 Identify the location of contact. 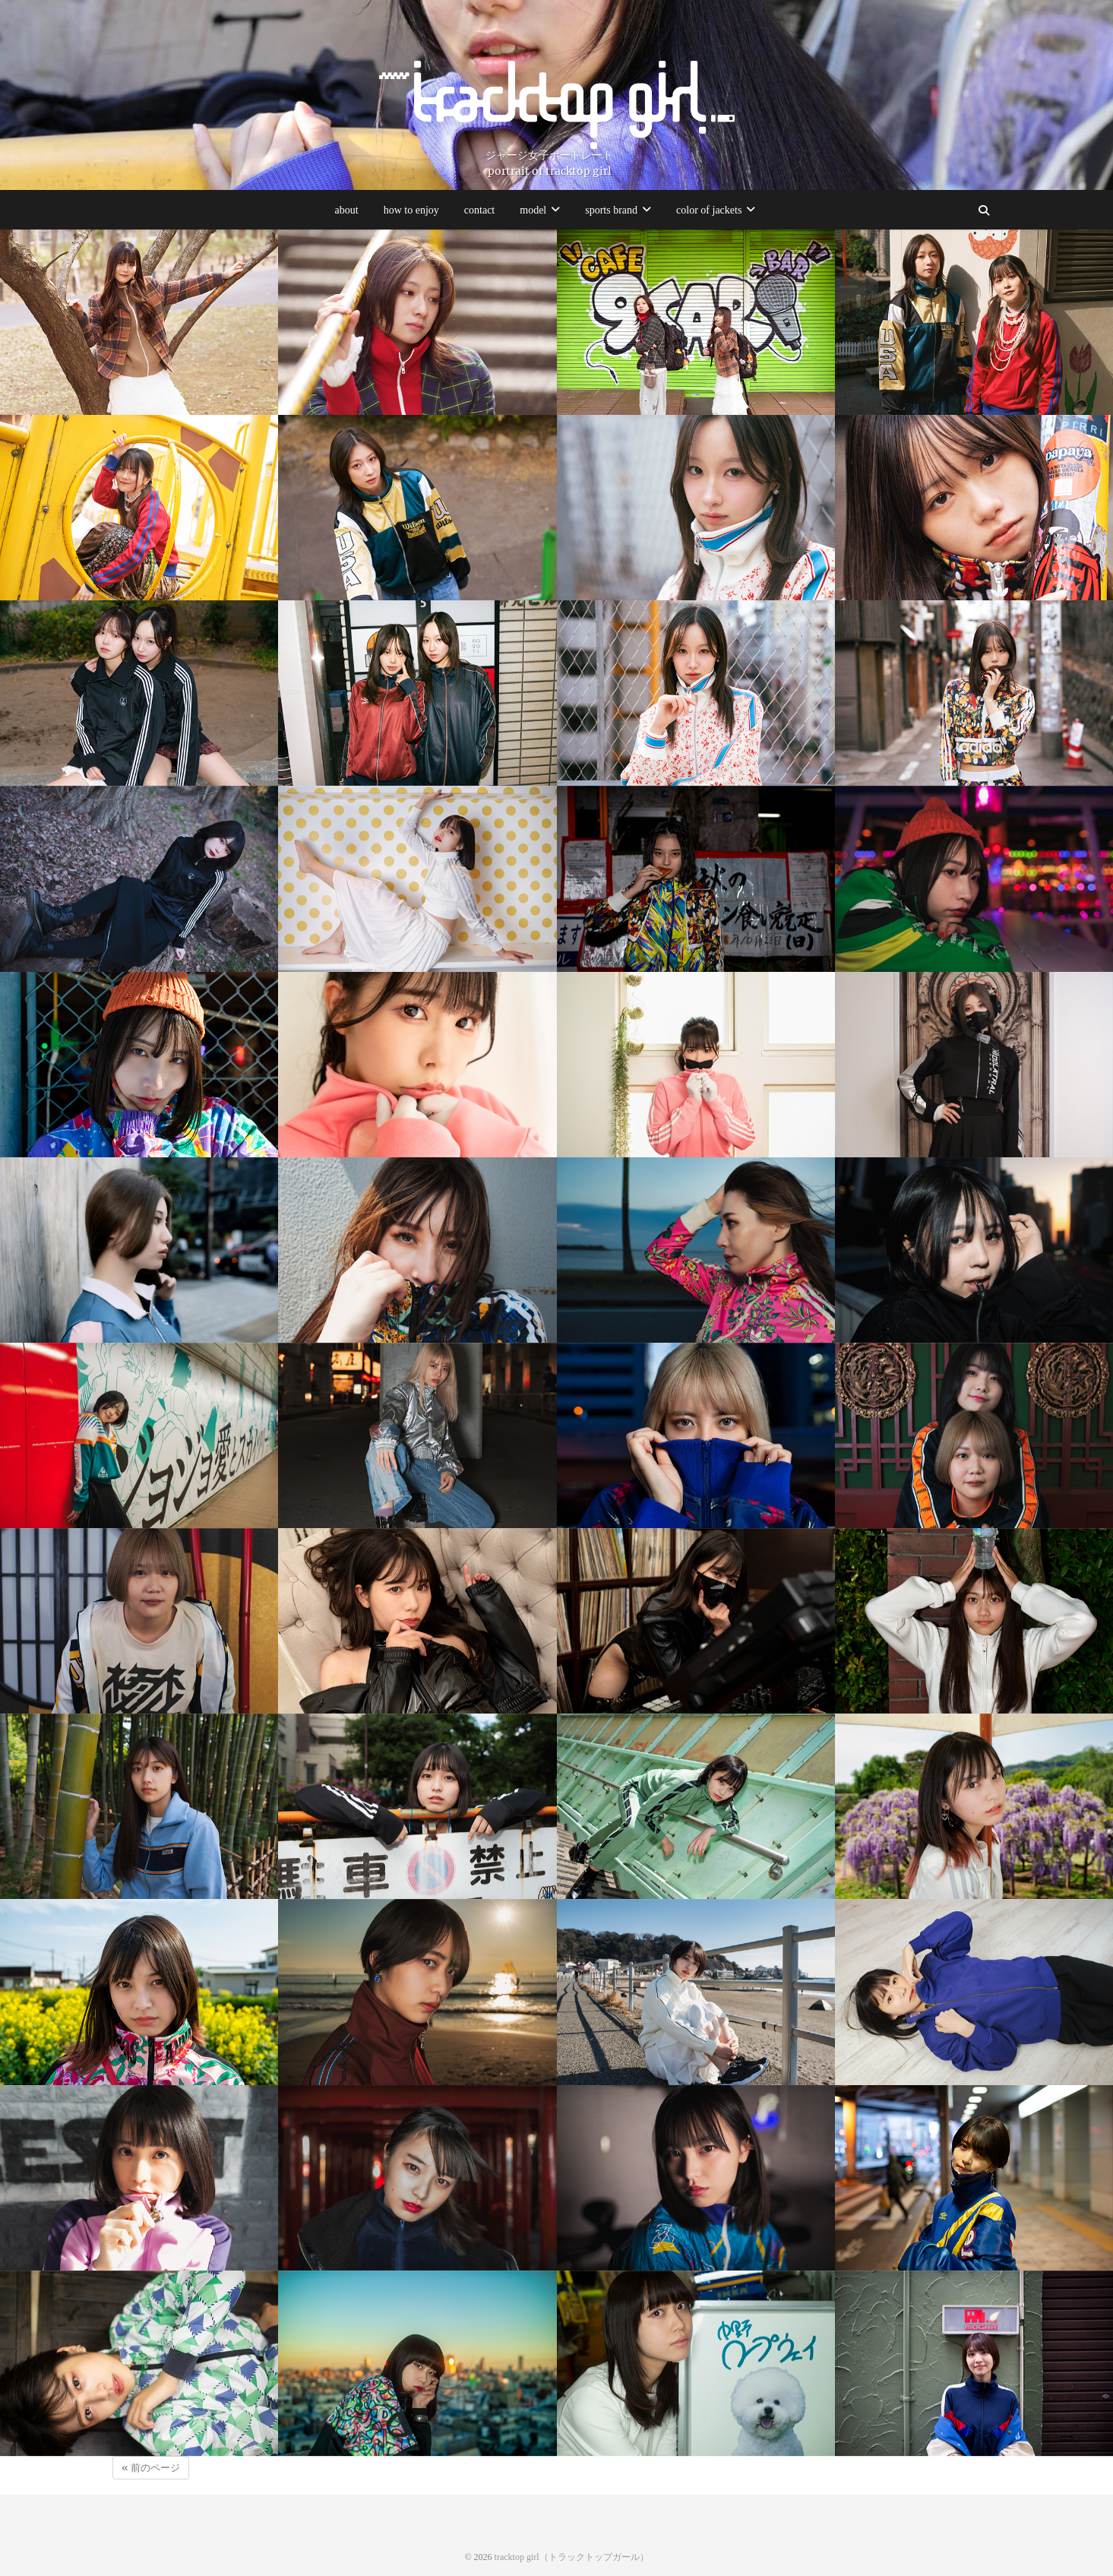
(479, 210).